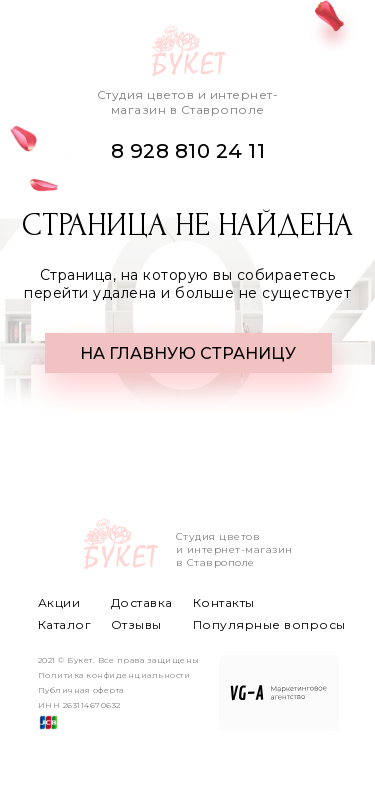  Describe the element at coordinates (136, 624) in the screenshot. I see `Отзывы` at that location.